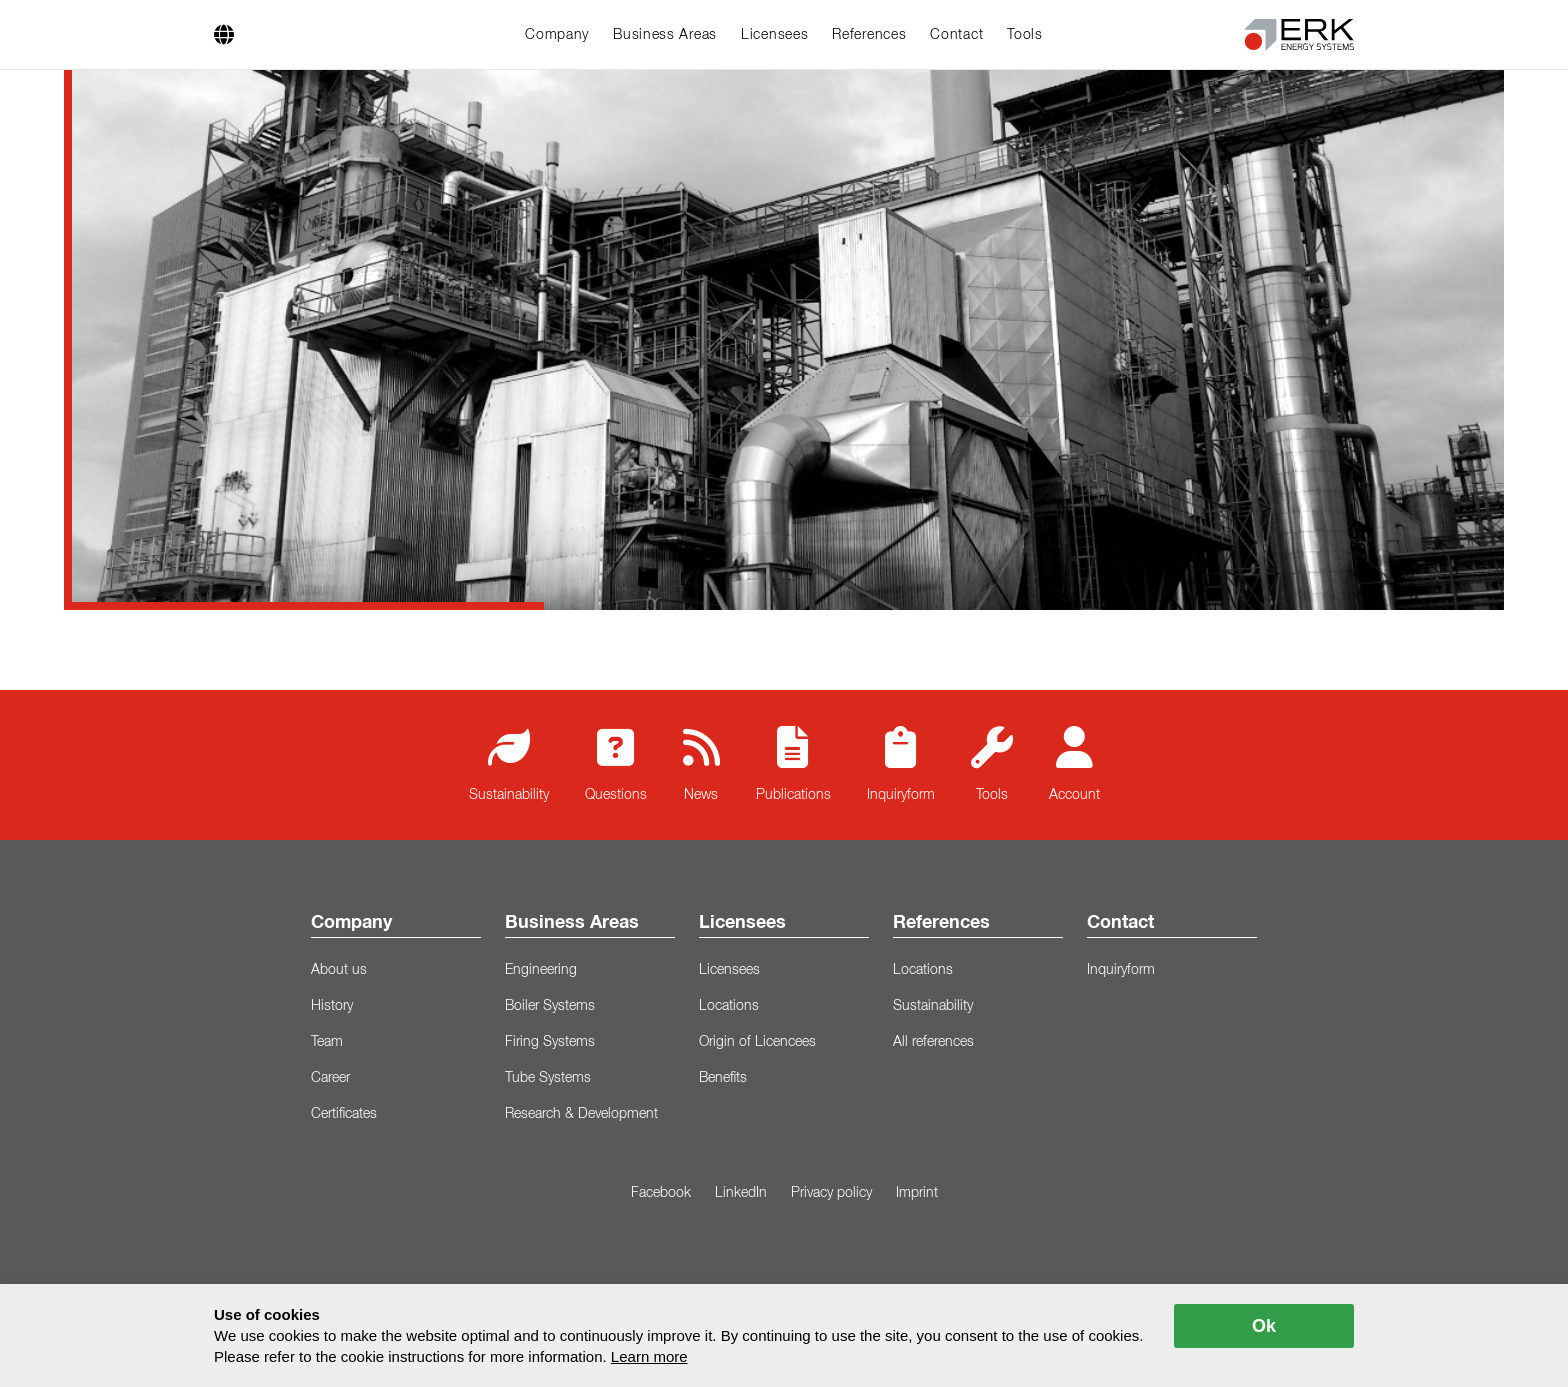  Describe the element at coordinates (831, 1193) in the screenshot. I see `Privacy policy` at that location.